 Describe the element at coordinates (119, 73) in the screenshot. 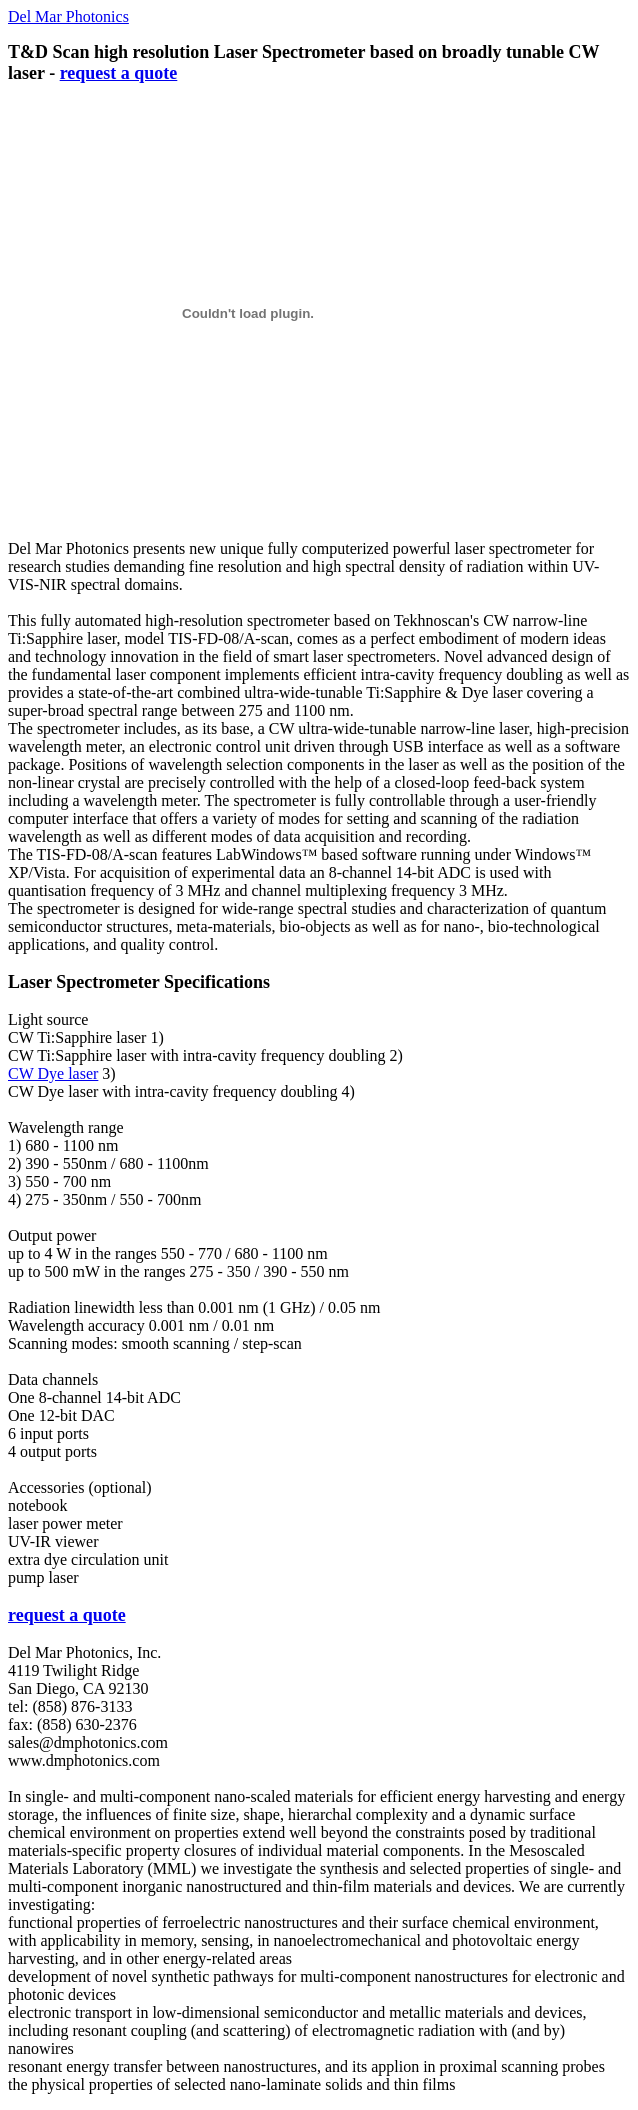

I see `request a quote` at that location.